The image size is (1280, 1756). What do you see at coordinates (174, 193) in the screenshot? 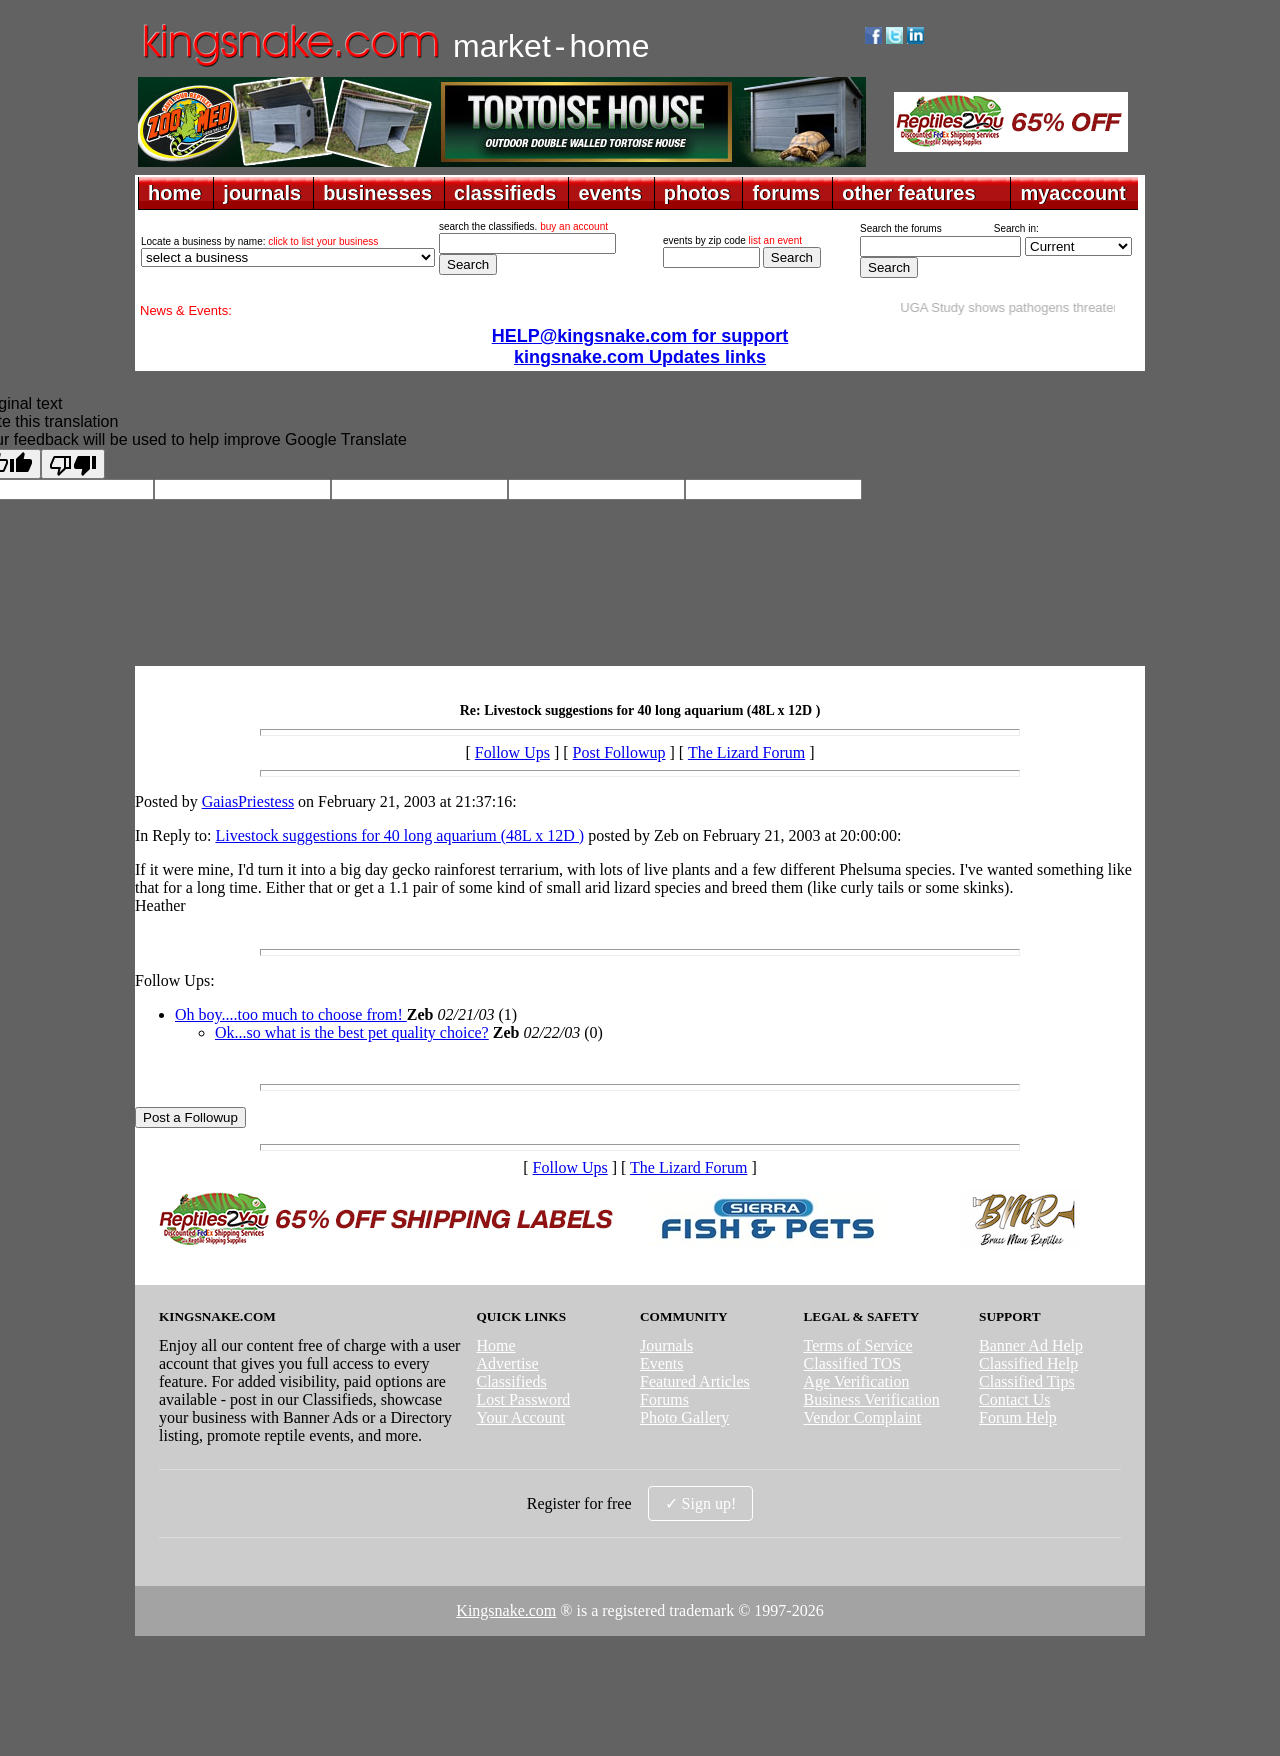
I see `home` at bounding box center [174, 193].